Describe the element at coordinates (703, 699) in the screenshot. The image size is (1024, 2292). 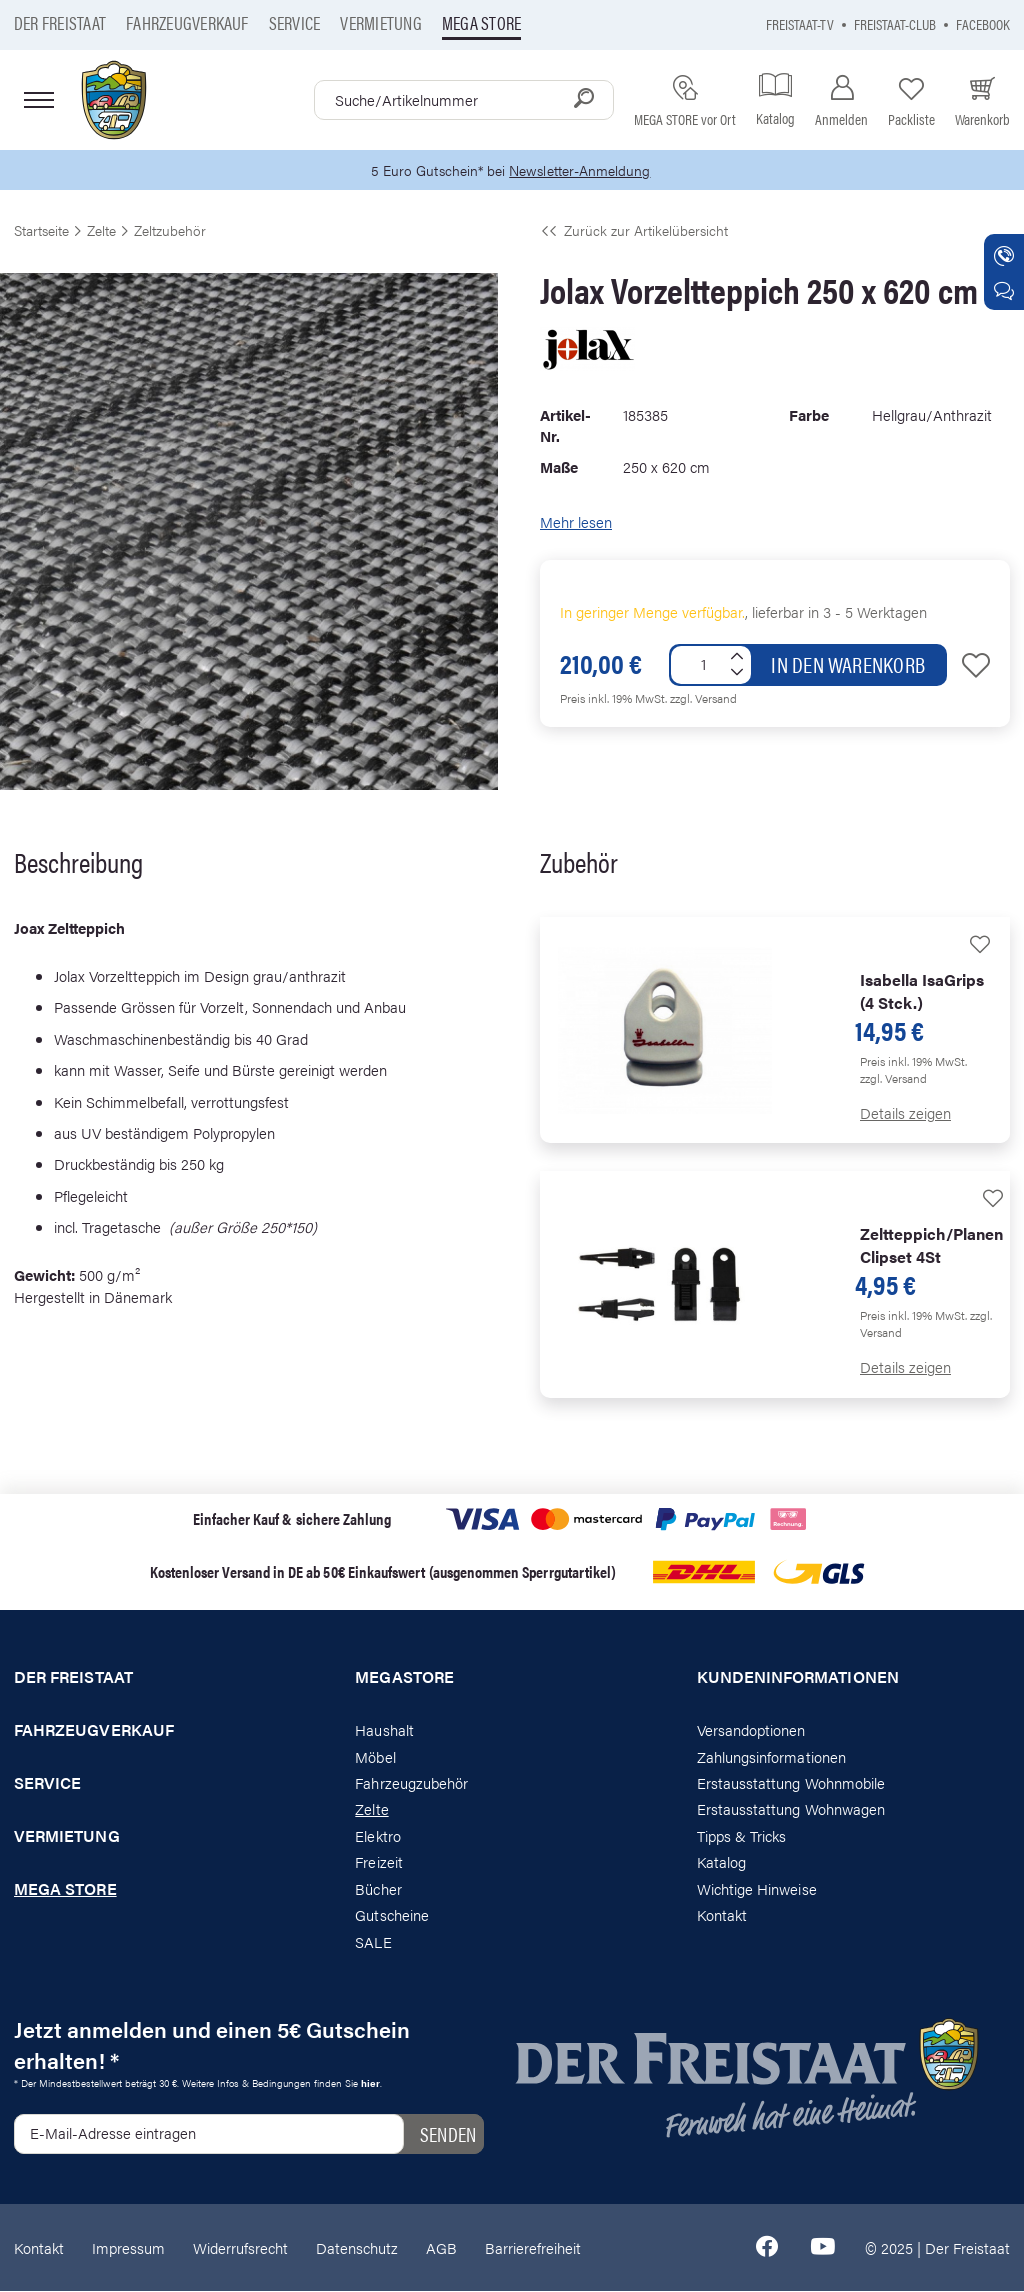
I see `zzgl. Versand` at that location.